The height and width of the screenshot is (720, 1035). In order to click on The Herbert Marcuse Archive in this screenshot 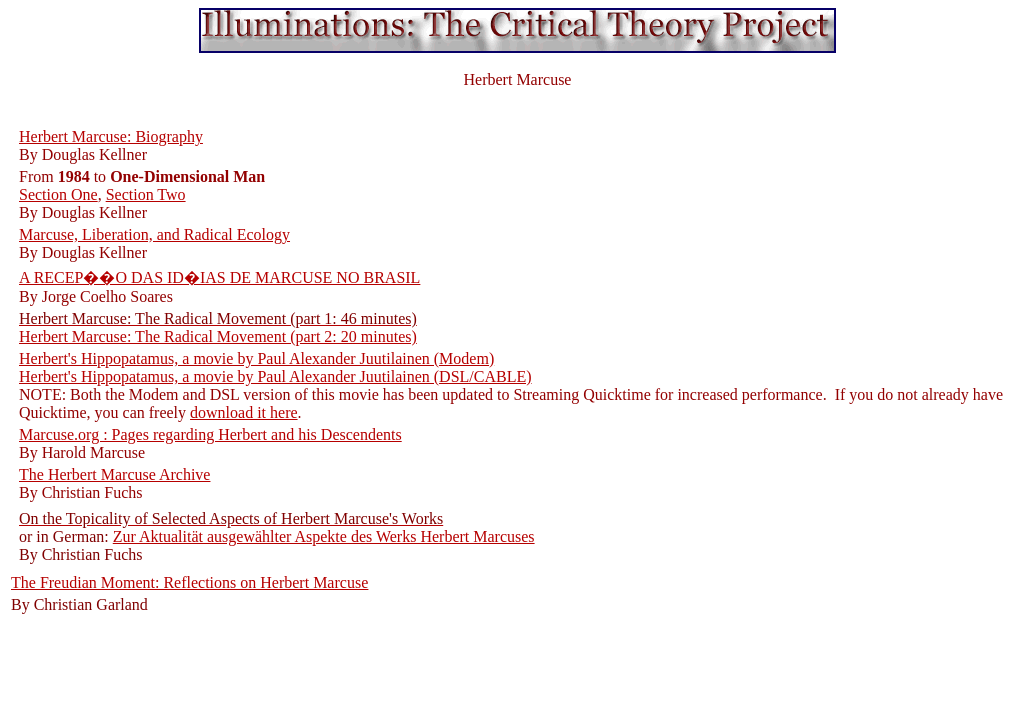, I will do `click(114, 474)`.